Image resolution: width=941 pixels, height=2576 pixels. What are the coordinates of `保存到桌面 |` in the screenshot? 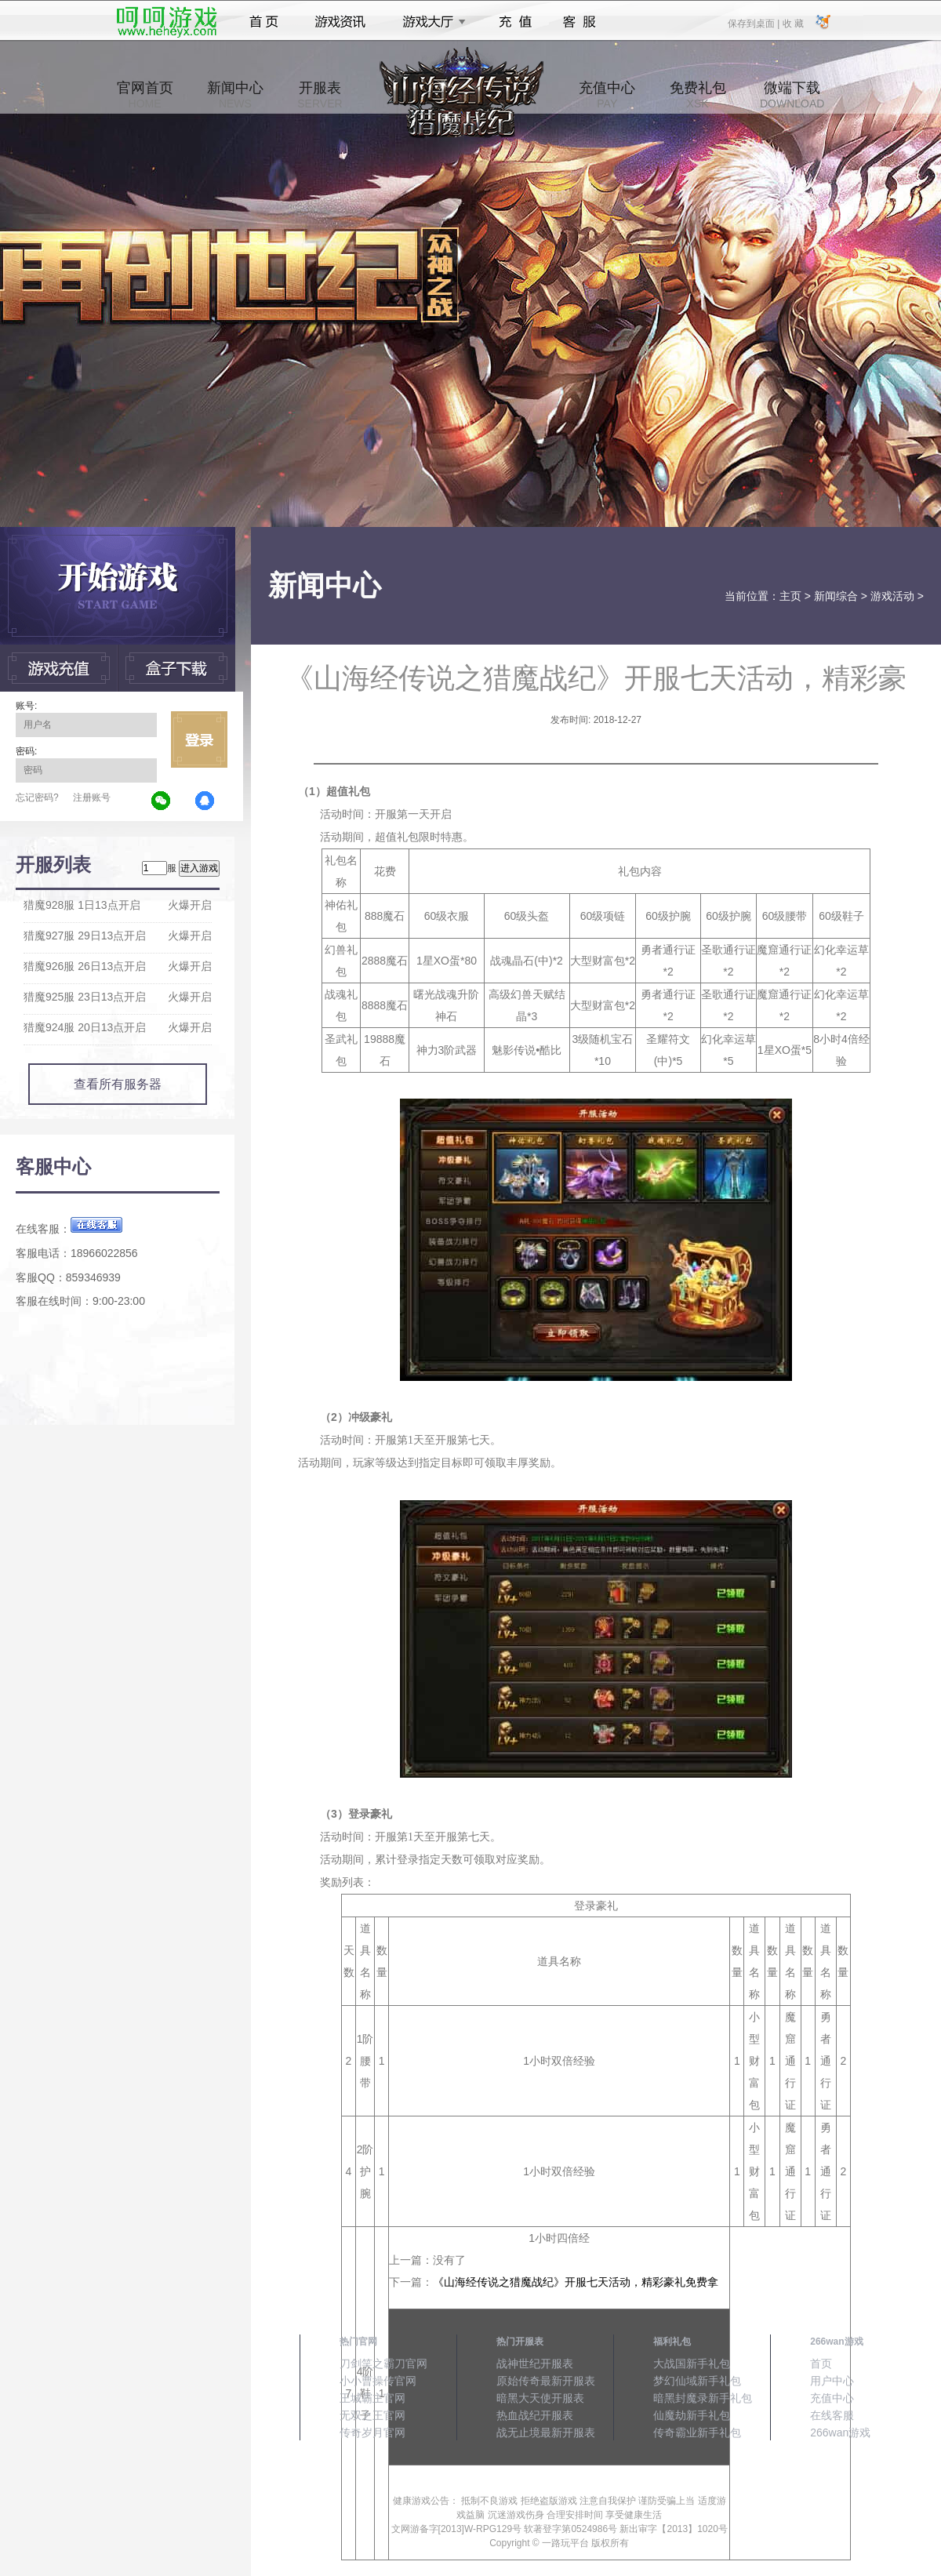 It's located at (754, 22).